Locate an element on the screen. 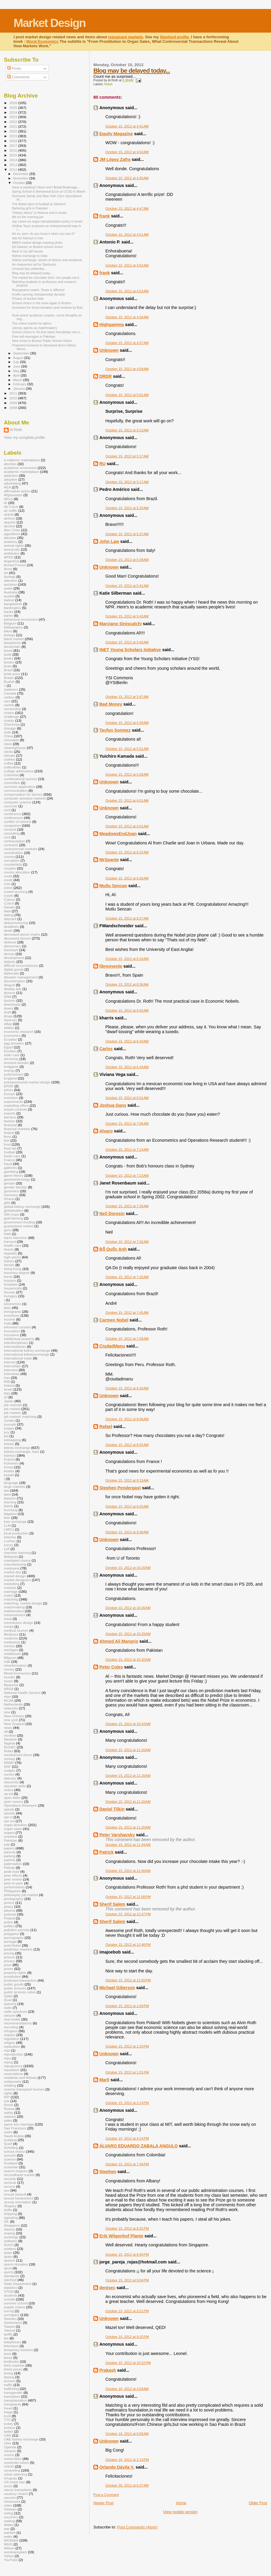  insurance is located at coordinates (11, 1335).